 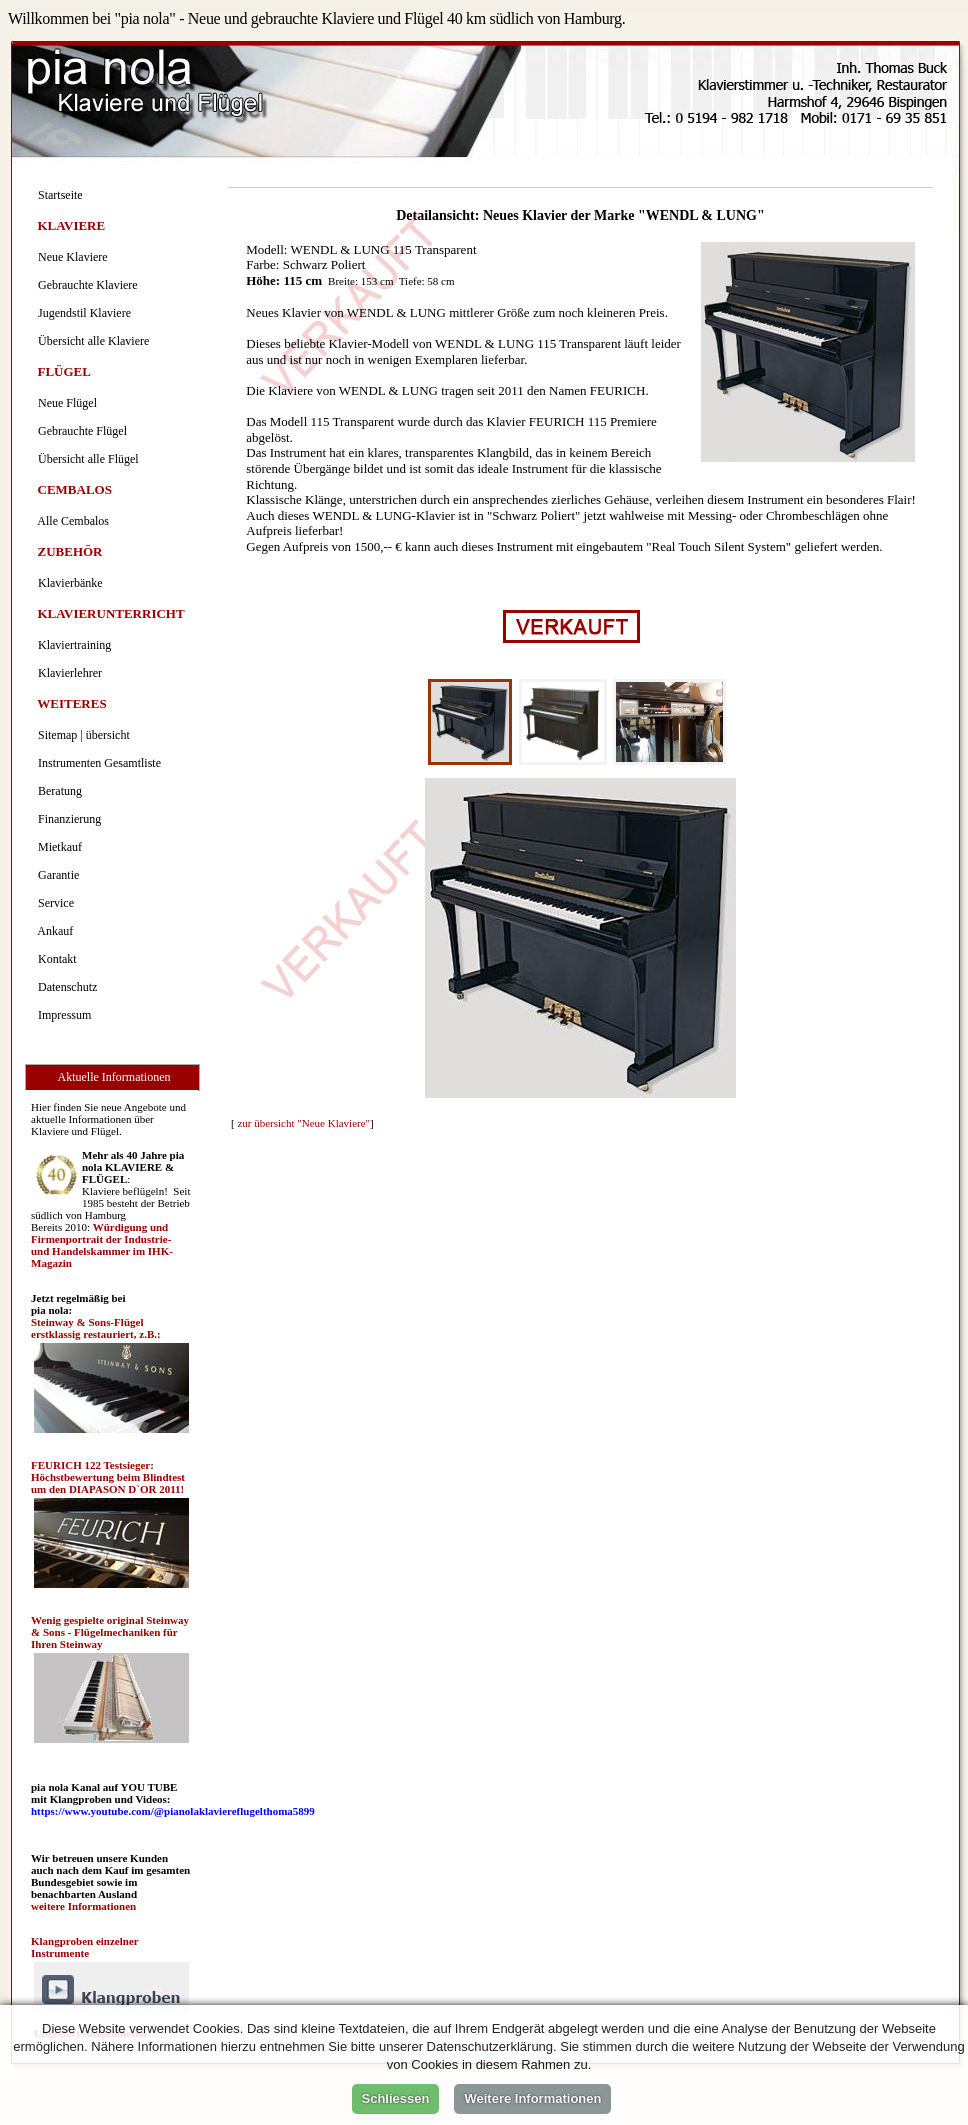 I want to click on Kontakt, so click(x=54, y=959).